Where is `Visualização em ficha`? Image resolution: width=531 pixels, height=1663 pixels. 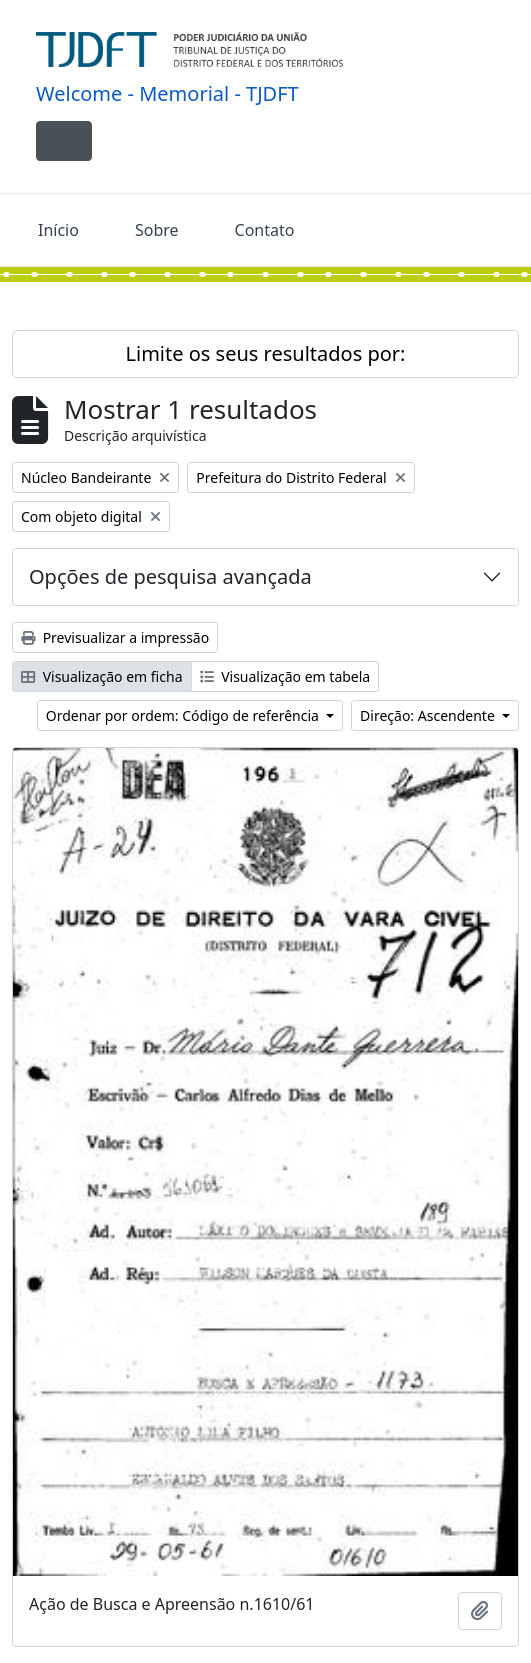 Visualização em ficha is located at coordinates (102, 676).